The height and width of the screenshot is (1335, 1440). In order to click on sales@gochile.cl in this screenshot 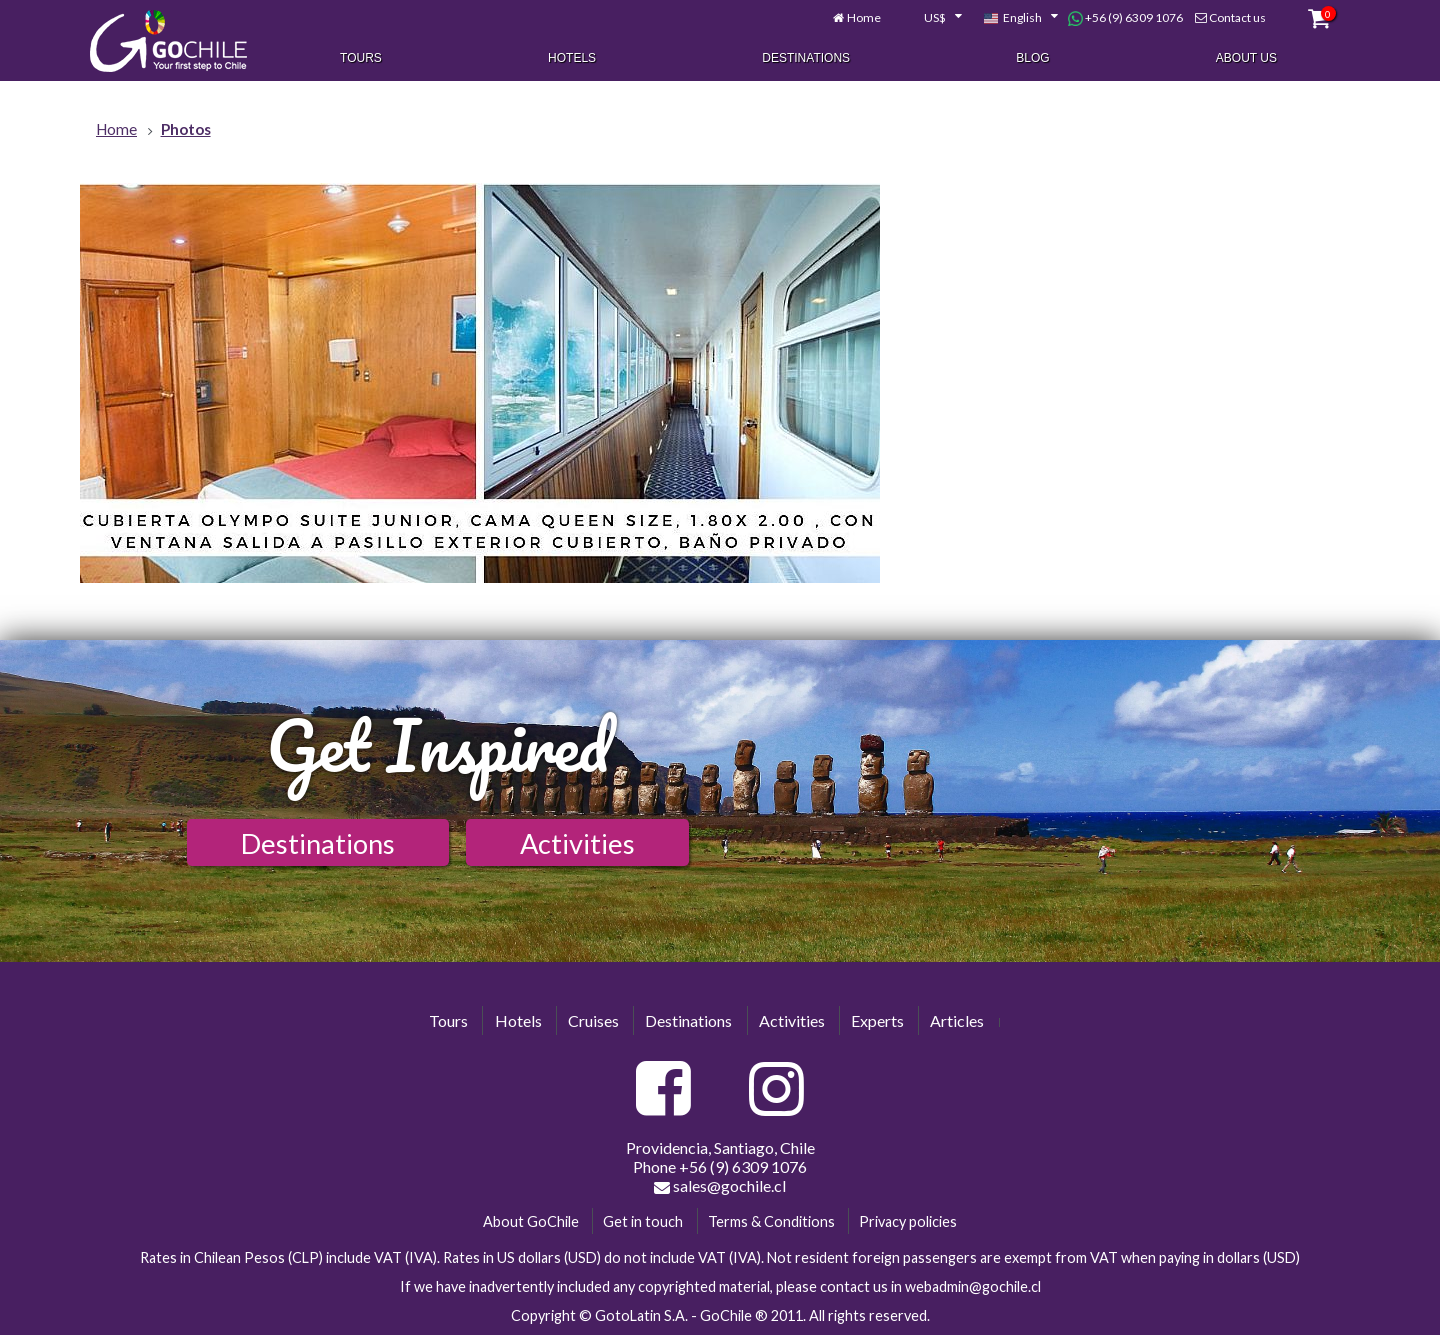, I will do `click(720, 1186)`.